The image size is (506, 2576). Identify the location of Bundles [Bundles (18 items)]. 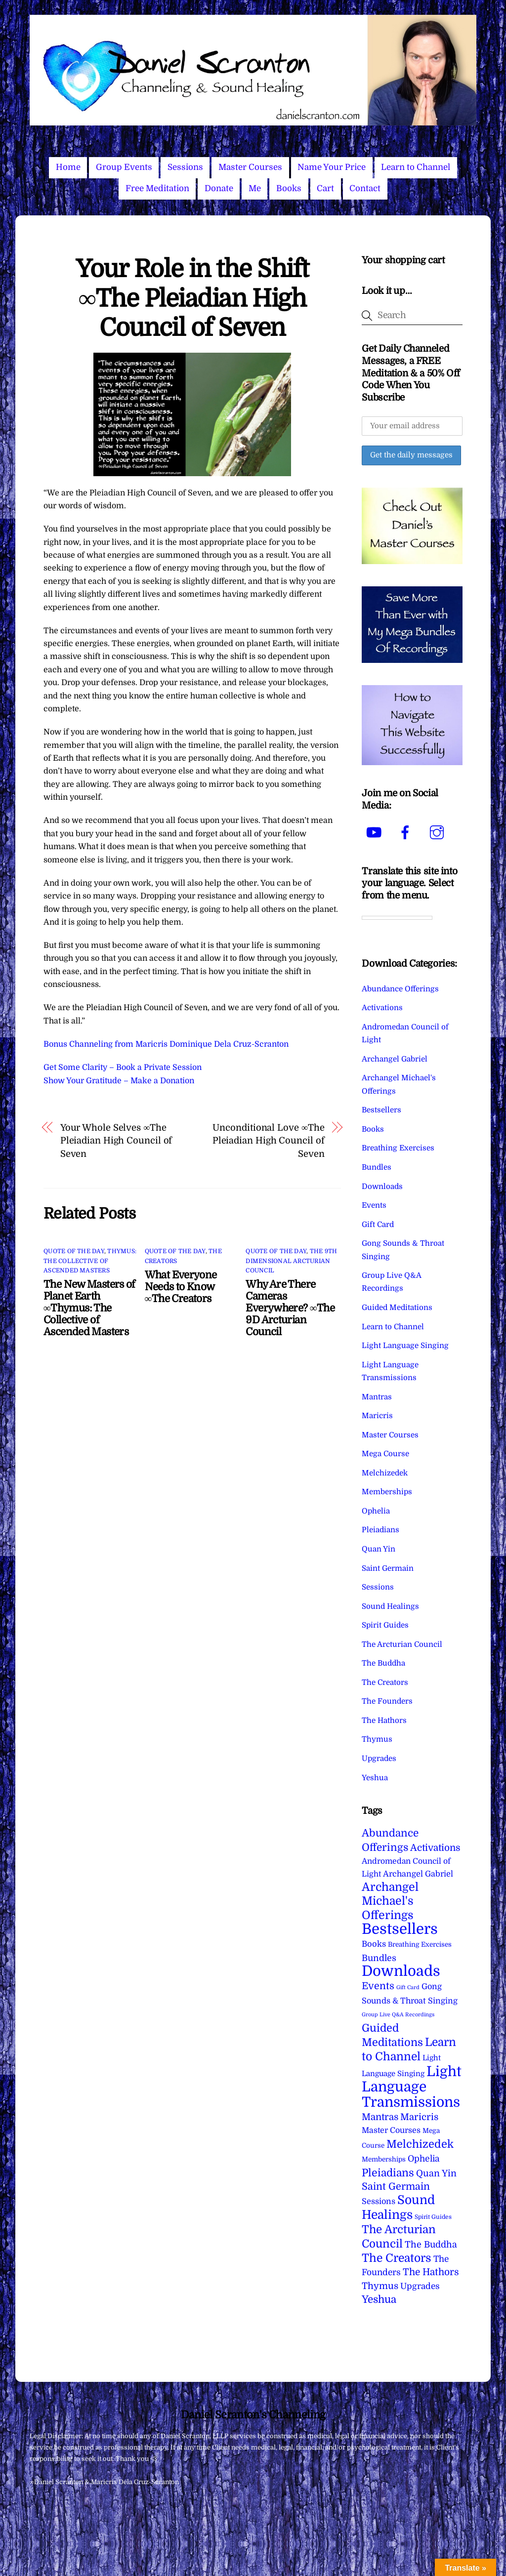
(379, 1958).